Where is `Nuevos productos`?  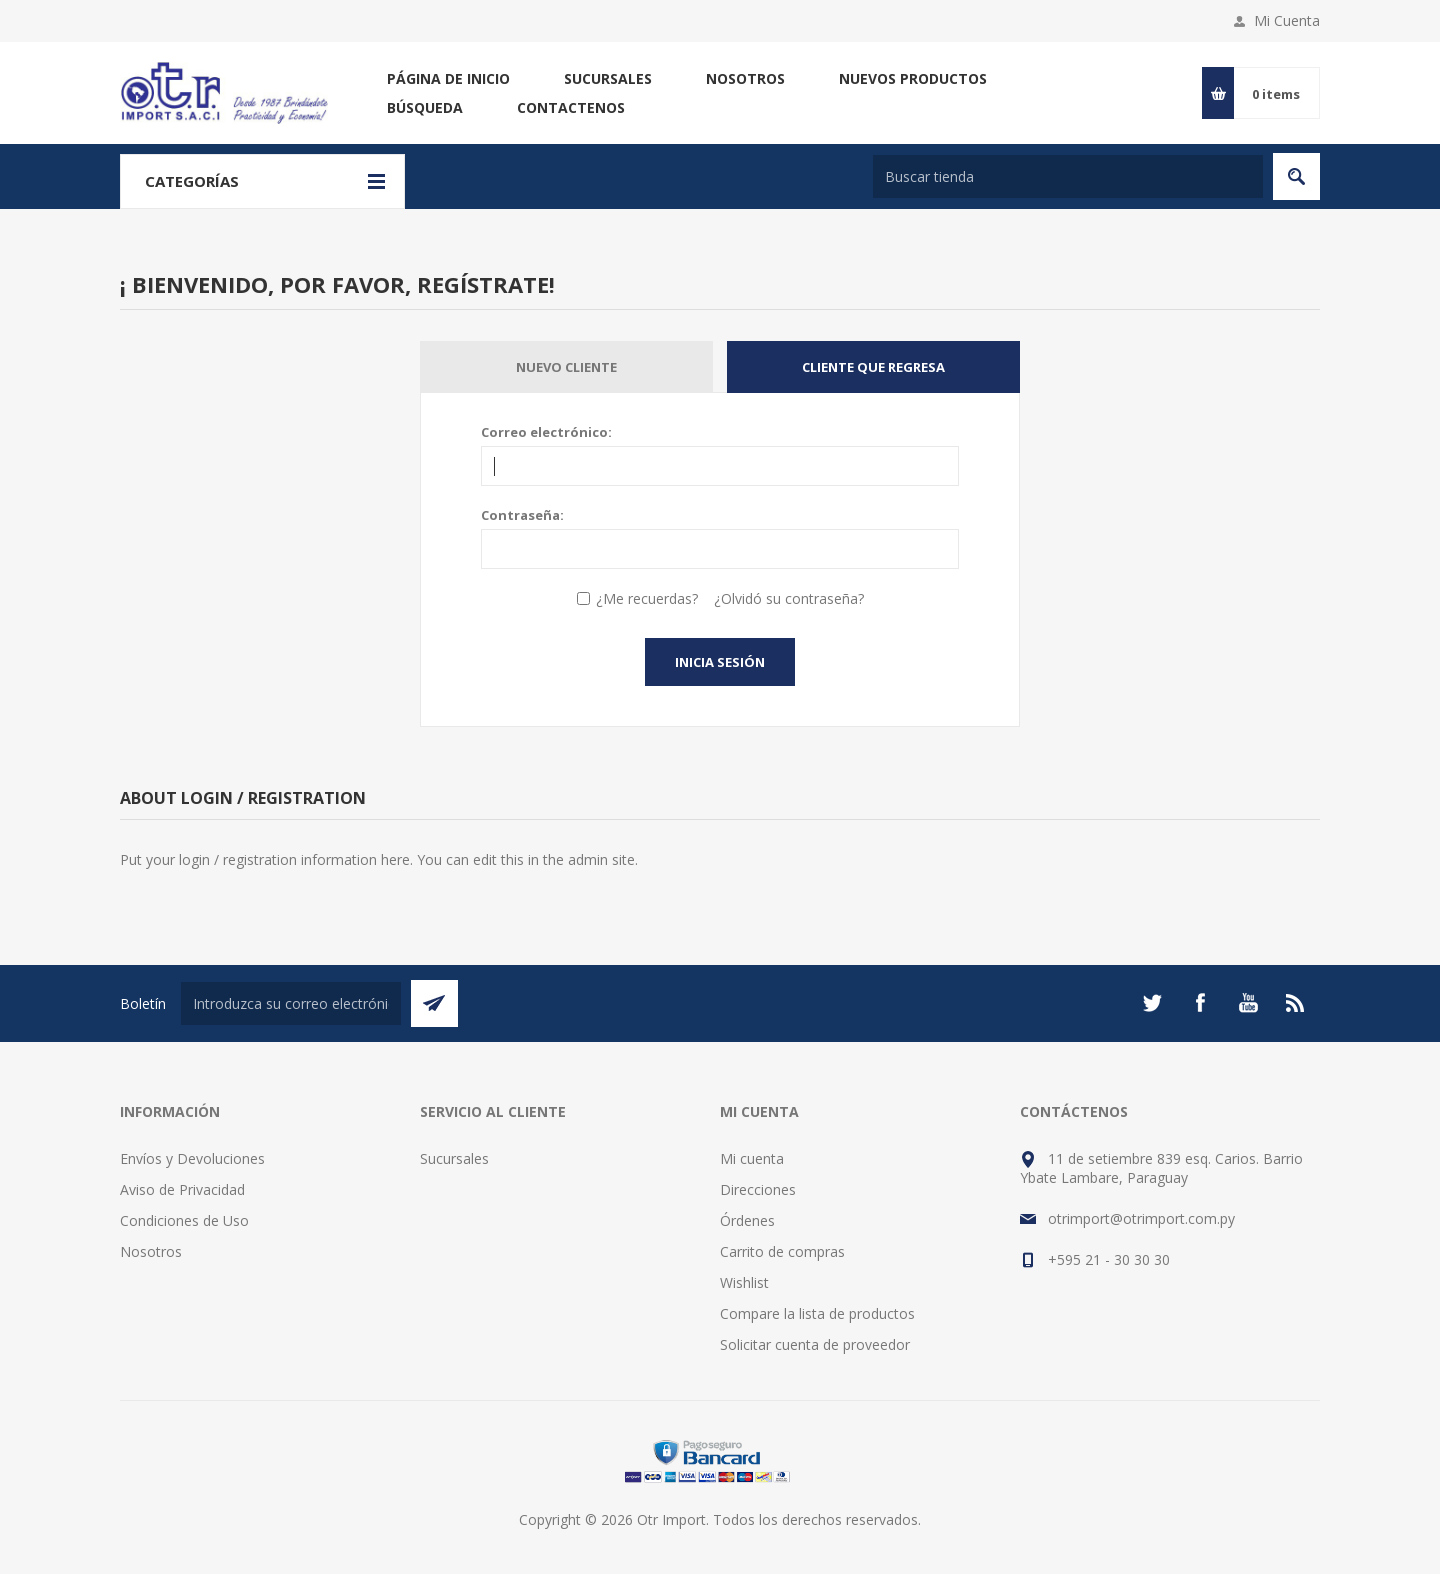 Nuevos productos is located at coordinates (913, 78).